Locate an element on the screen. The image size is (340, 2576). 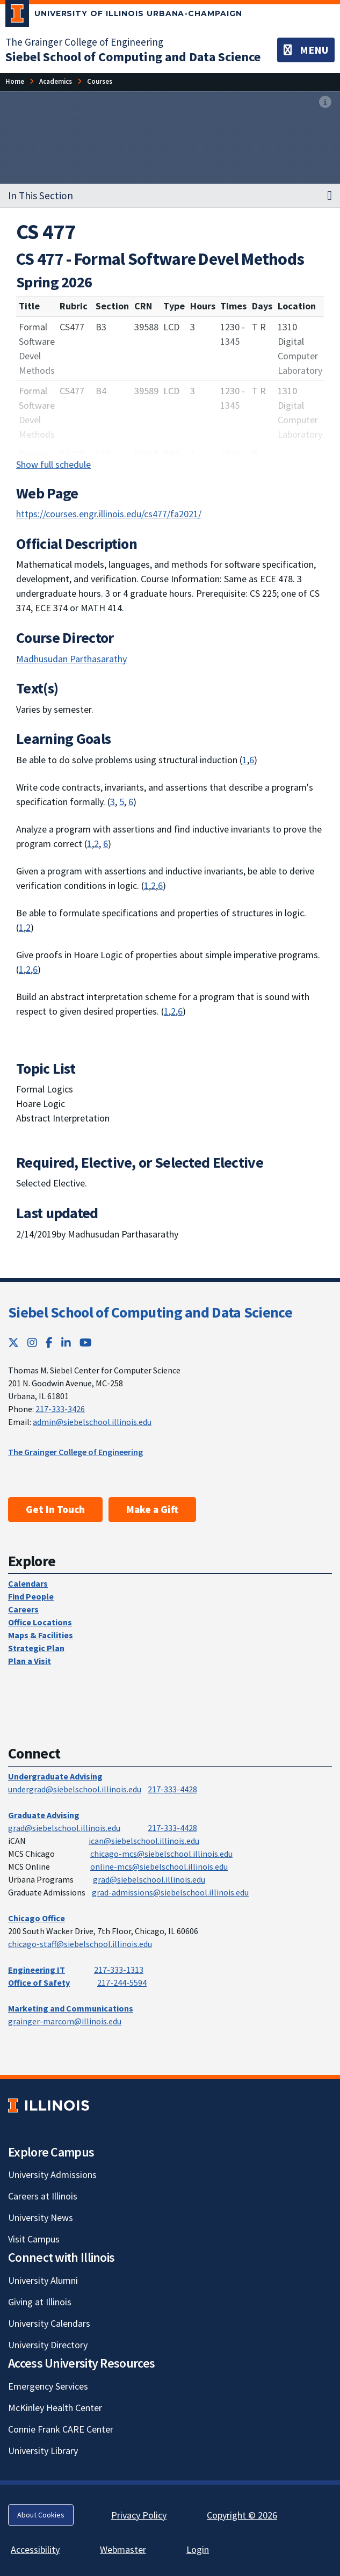
3 [Communicate effectively in a variety of professional contexts.] is located at coordinates (112, 801).